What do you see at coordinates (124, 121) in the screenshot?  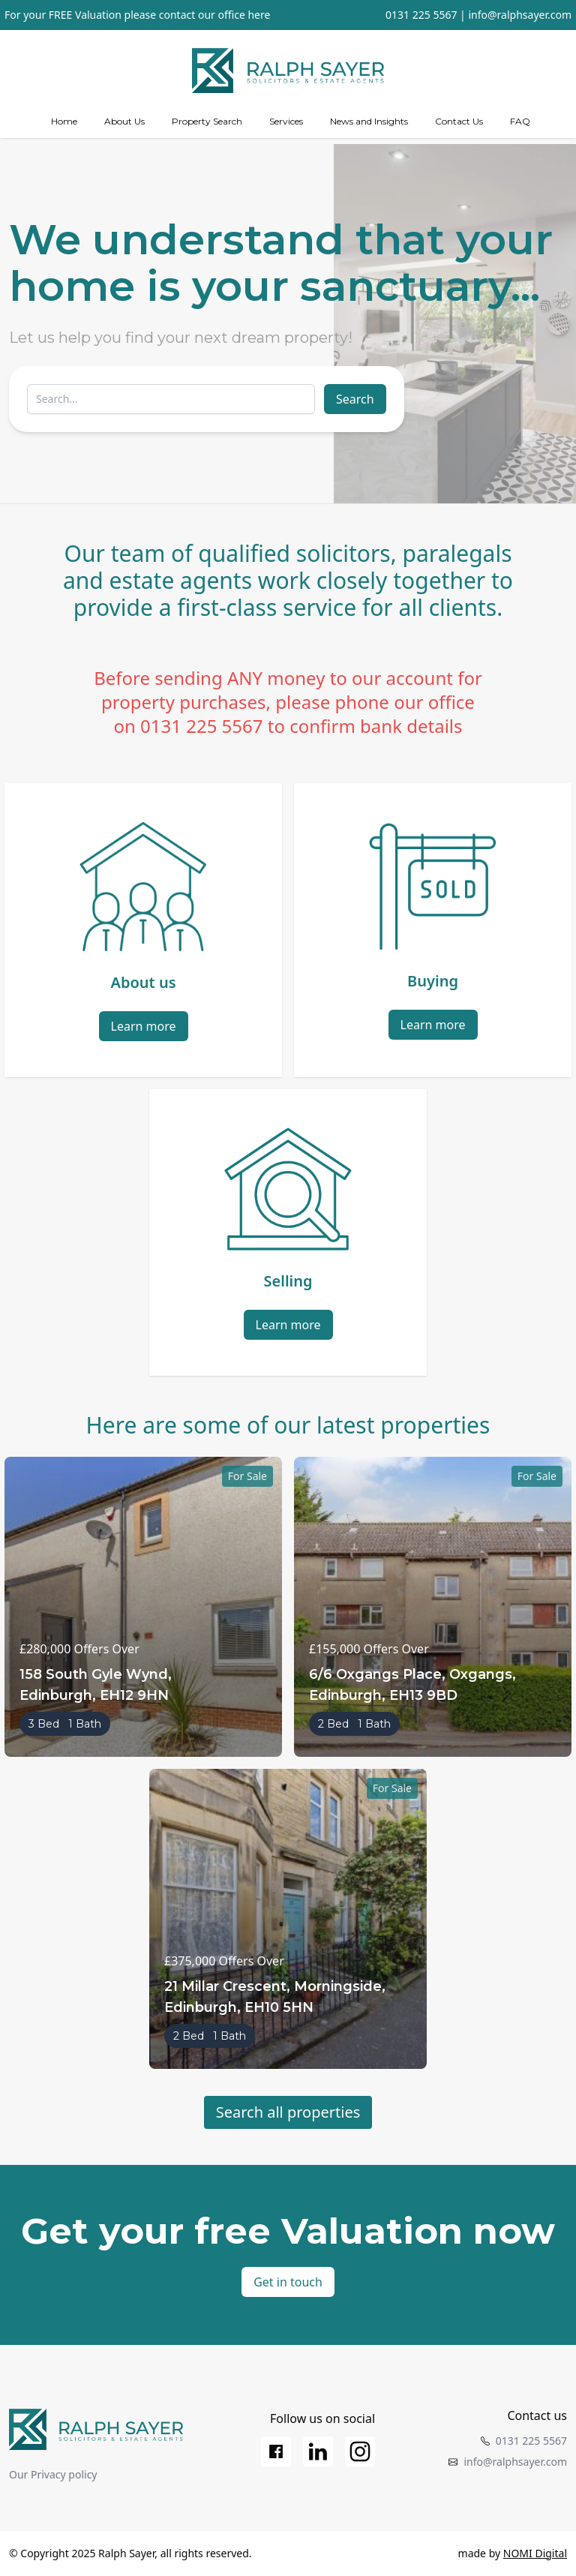 I see `About Us` at bounding box center [124, 121].